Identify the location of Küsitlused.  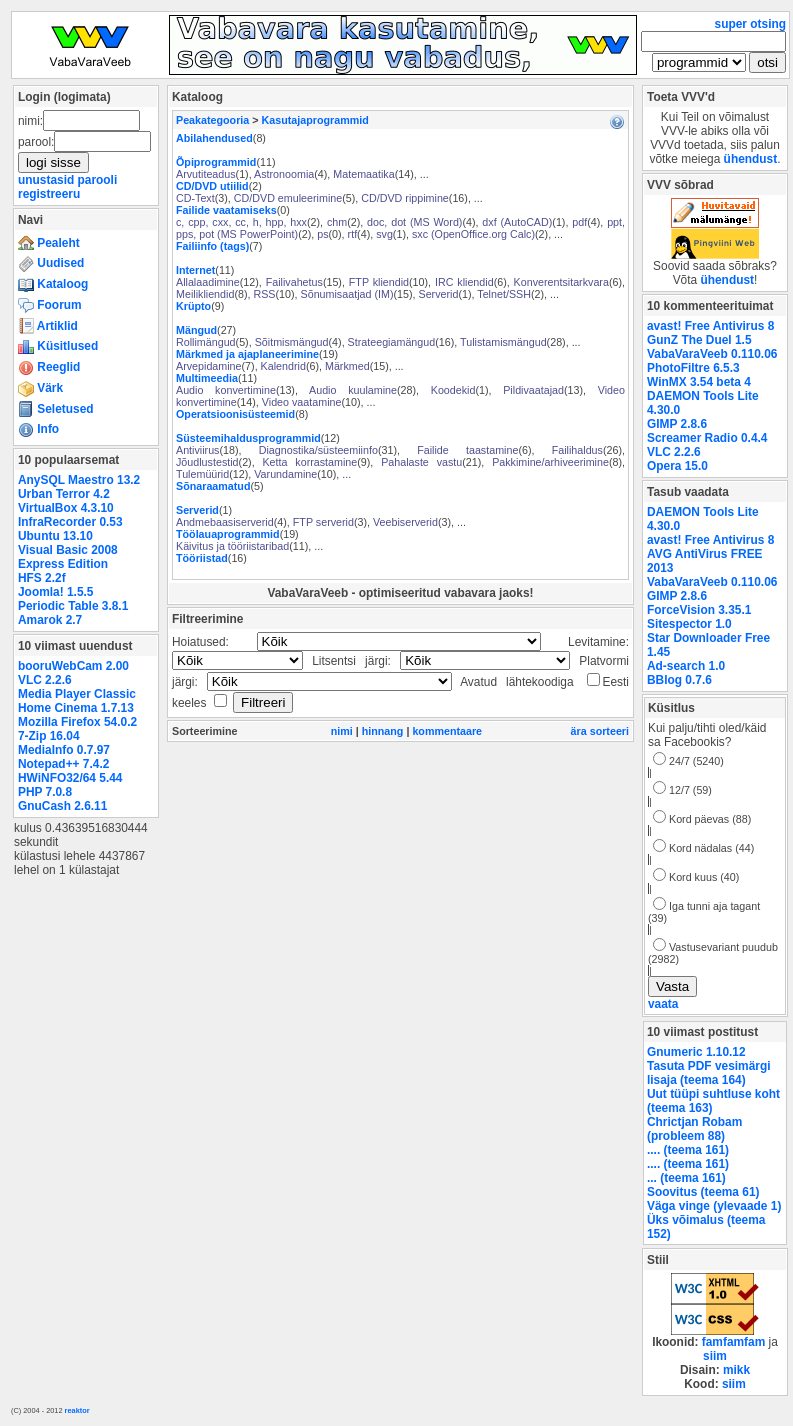
(58, 346).